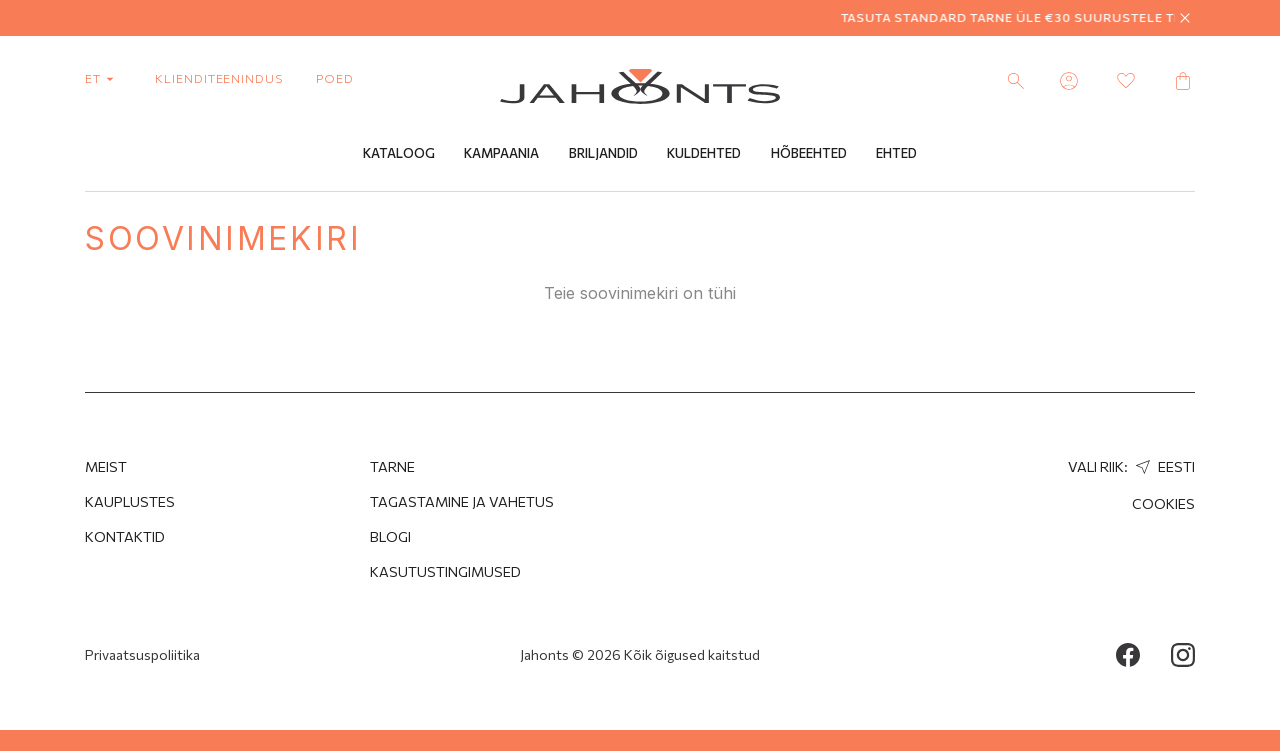 The width and height of the screenshot is (1280, 751). What do you see at coordinates (390, 536) in the screenshot?
I see `Blogi` at bounding box center [390, 536].